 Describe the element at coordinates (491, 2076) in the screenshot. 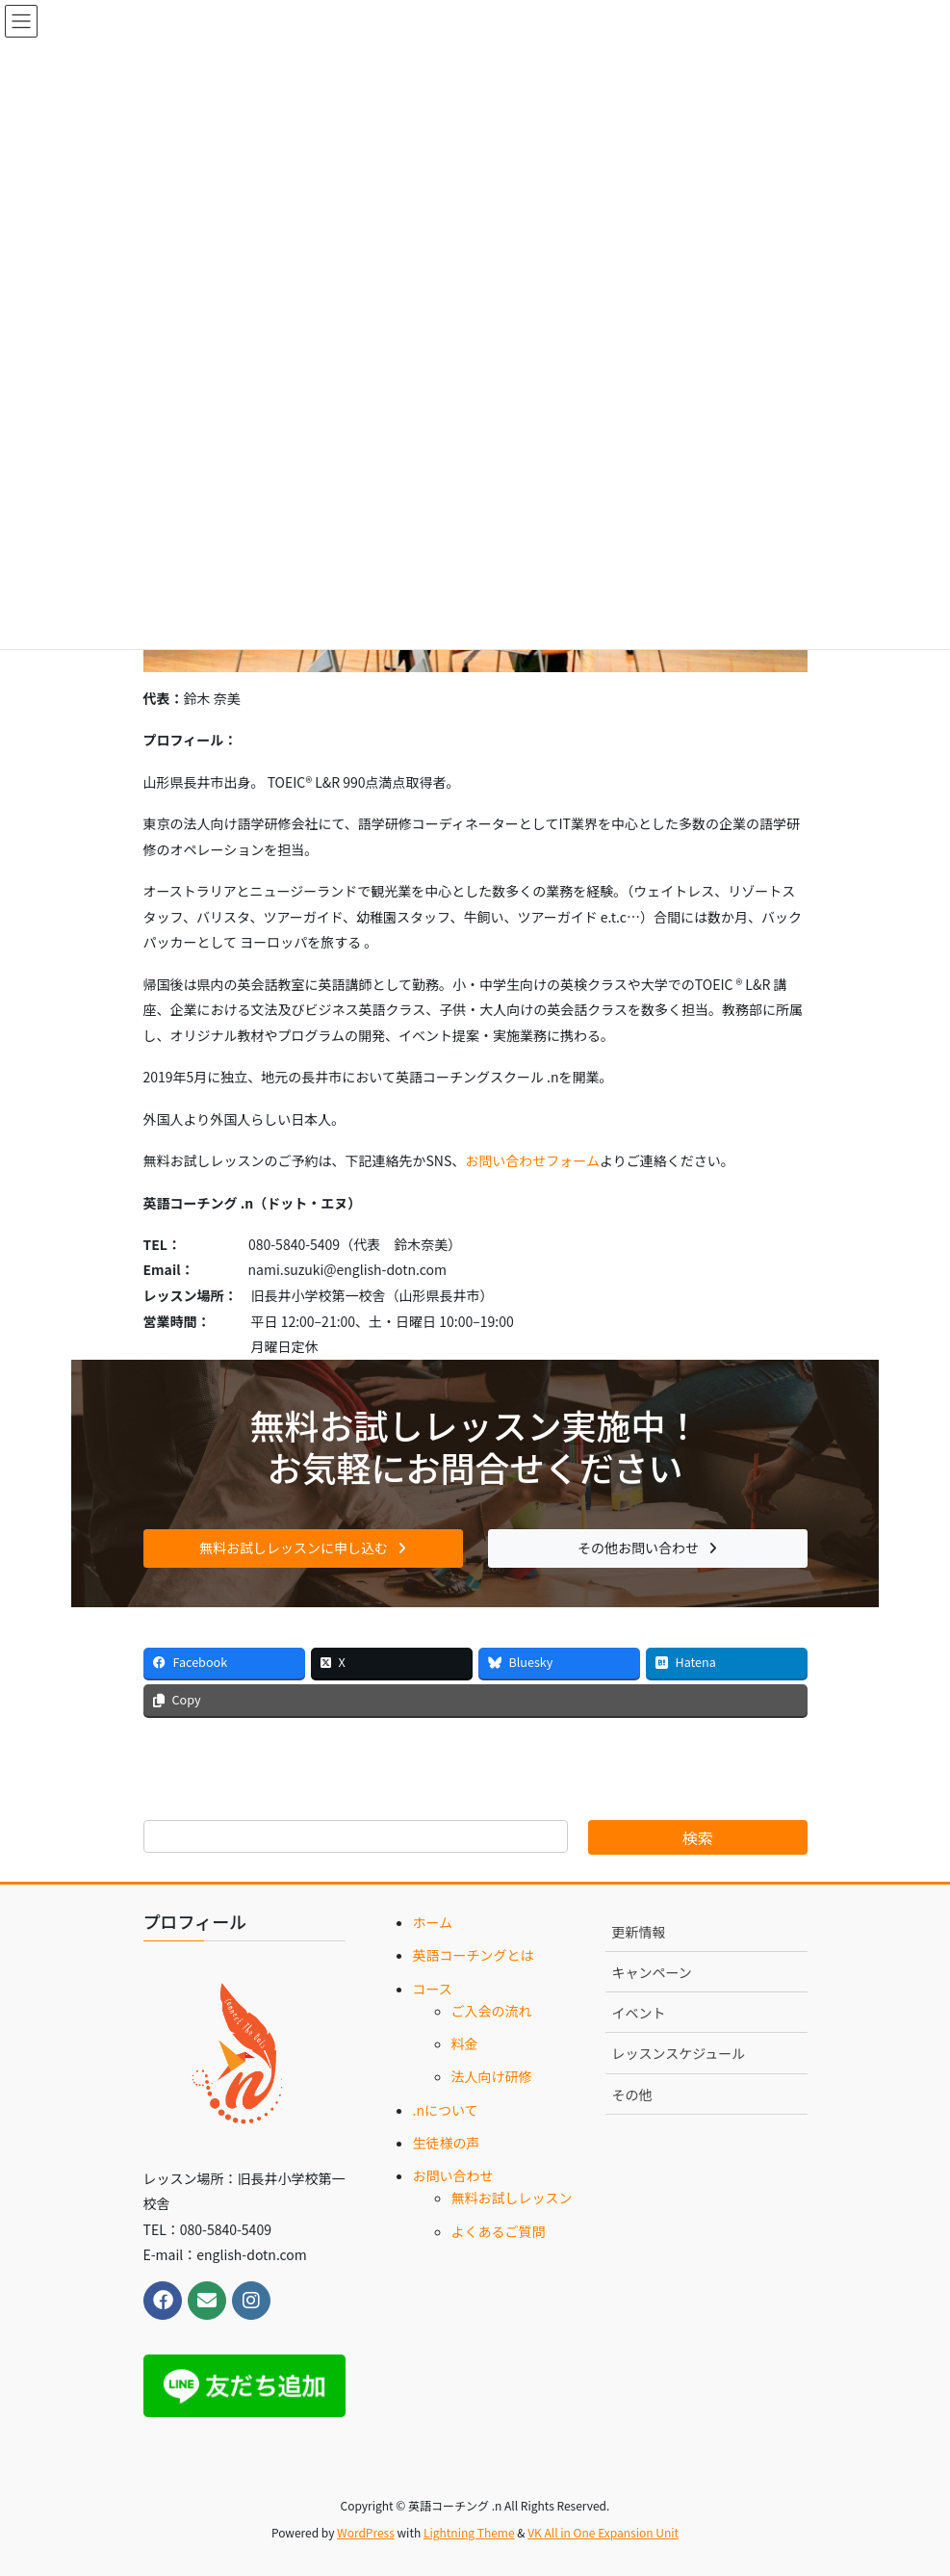

I see `法人向け研修` at that location.